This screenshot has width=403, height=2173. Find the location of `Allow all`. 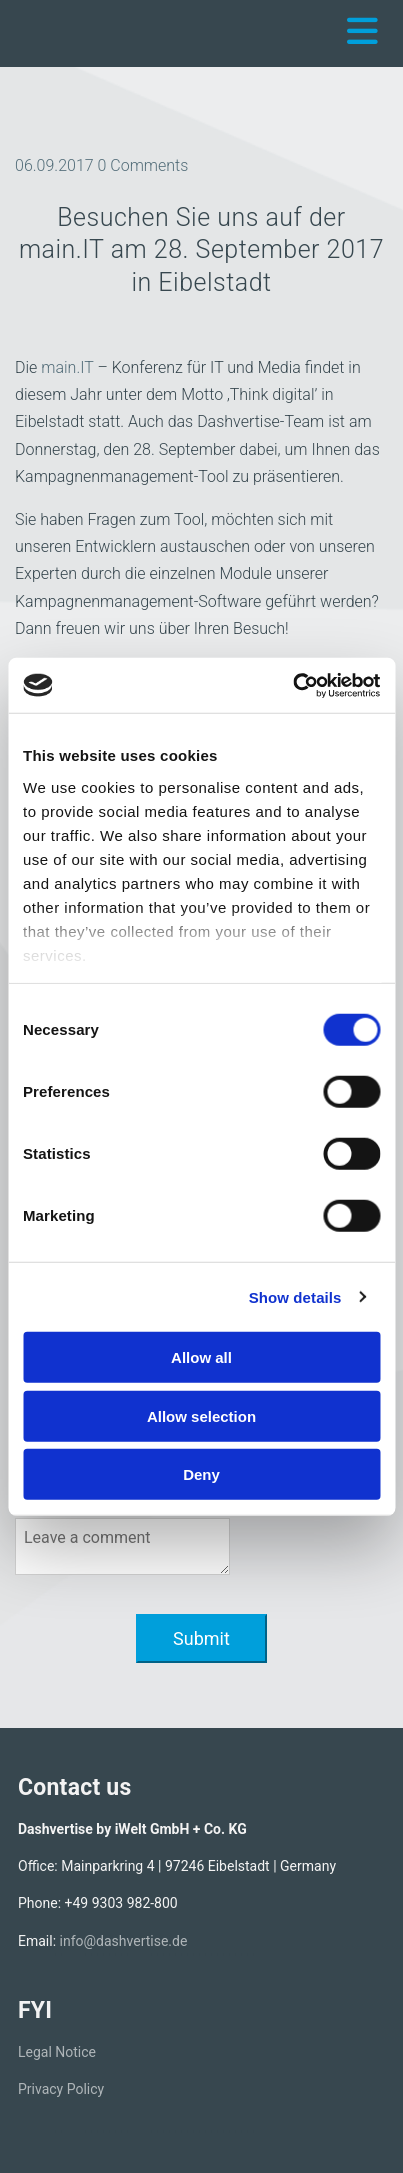

Allow all is located at coordinates (201, 1357).